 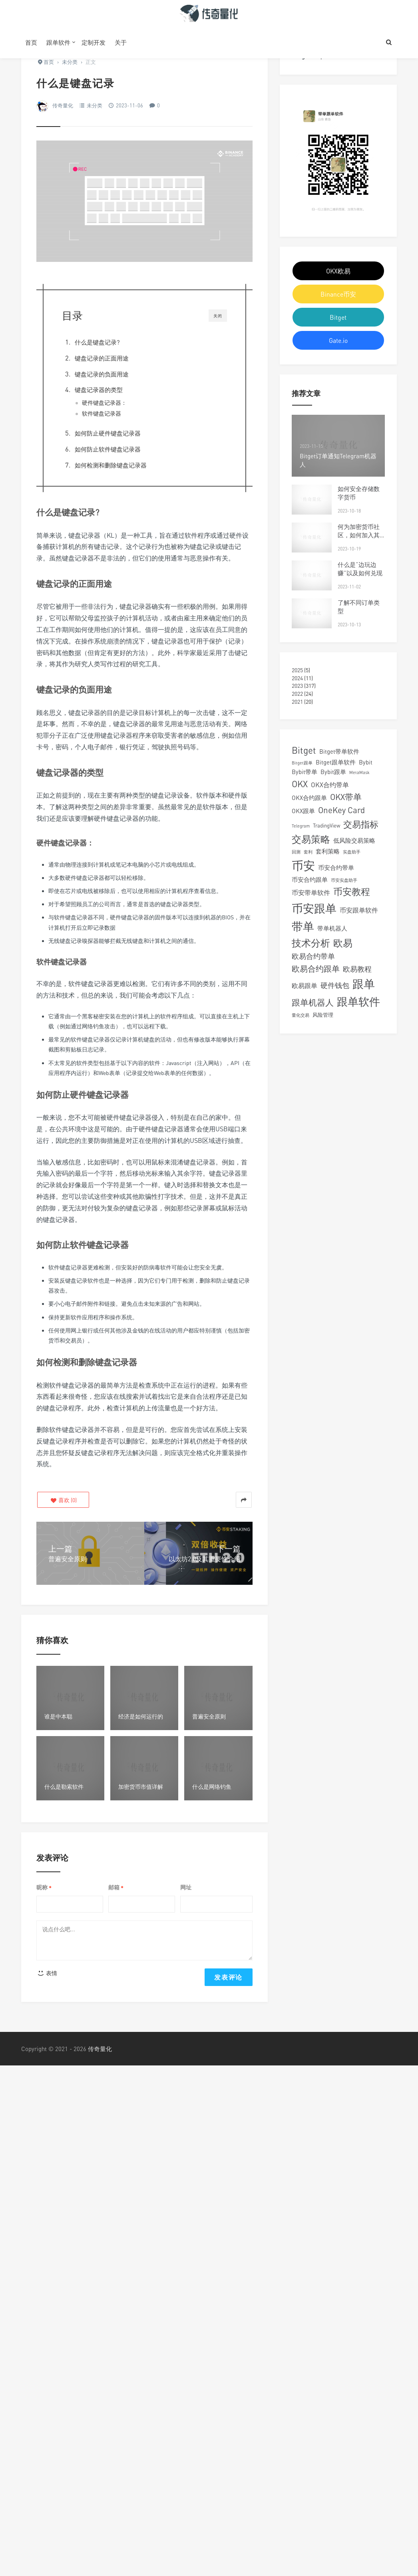 I want to click on 套利策略 [套利策略 (4 项)], so click(x=328, y=851).